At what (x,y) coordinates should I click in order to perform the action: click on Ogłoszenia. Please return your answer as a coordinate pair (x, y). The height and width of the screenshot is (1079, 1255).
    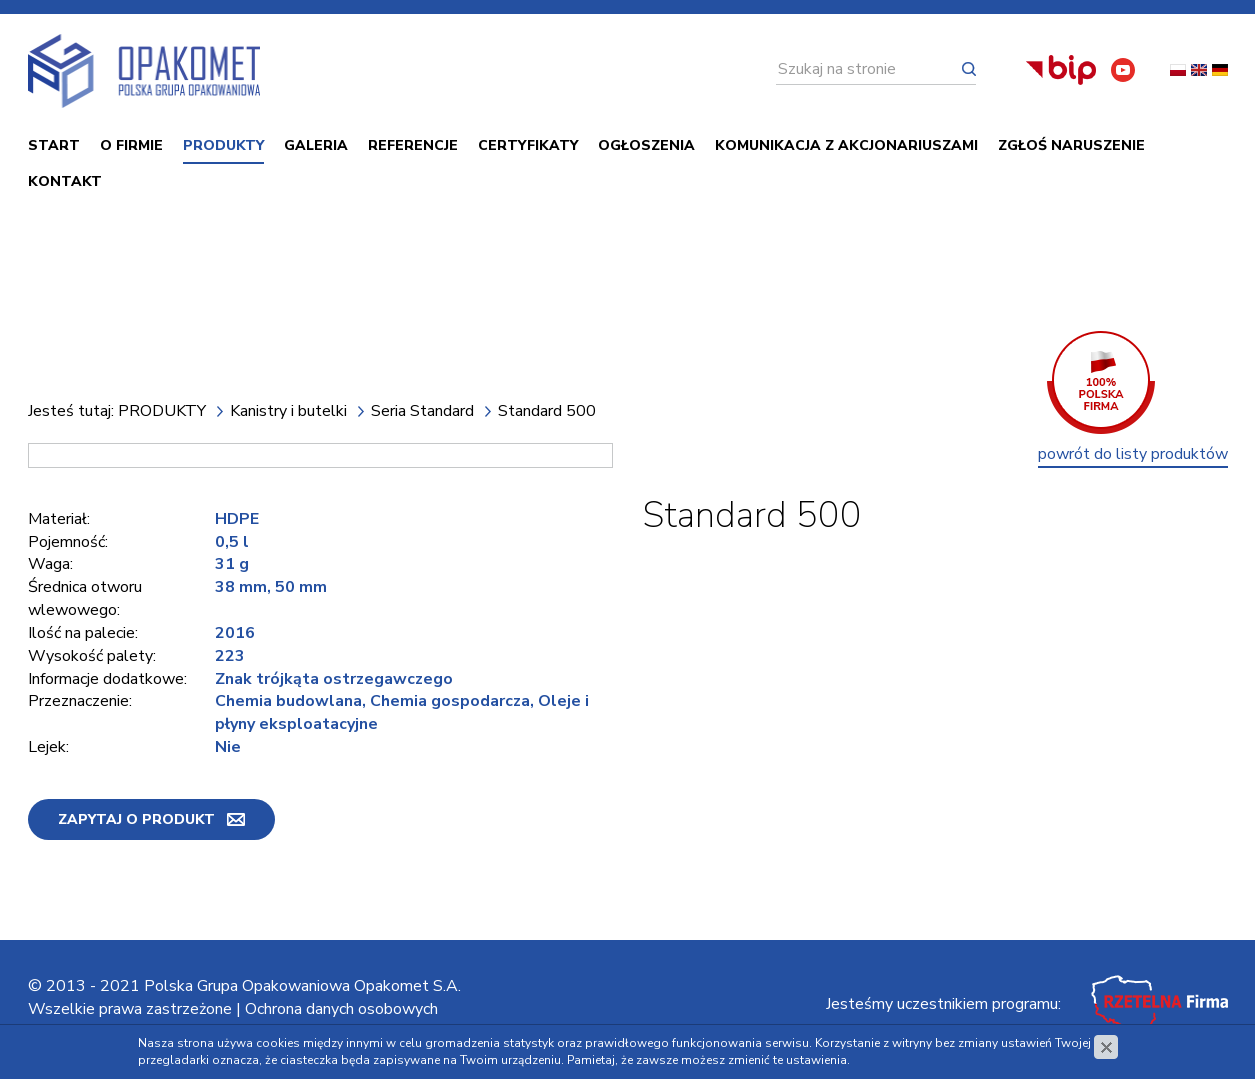
    Looking at the image, I should click on (646, 145).